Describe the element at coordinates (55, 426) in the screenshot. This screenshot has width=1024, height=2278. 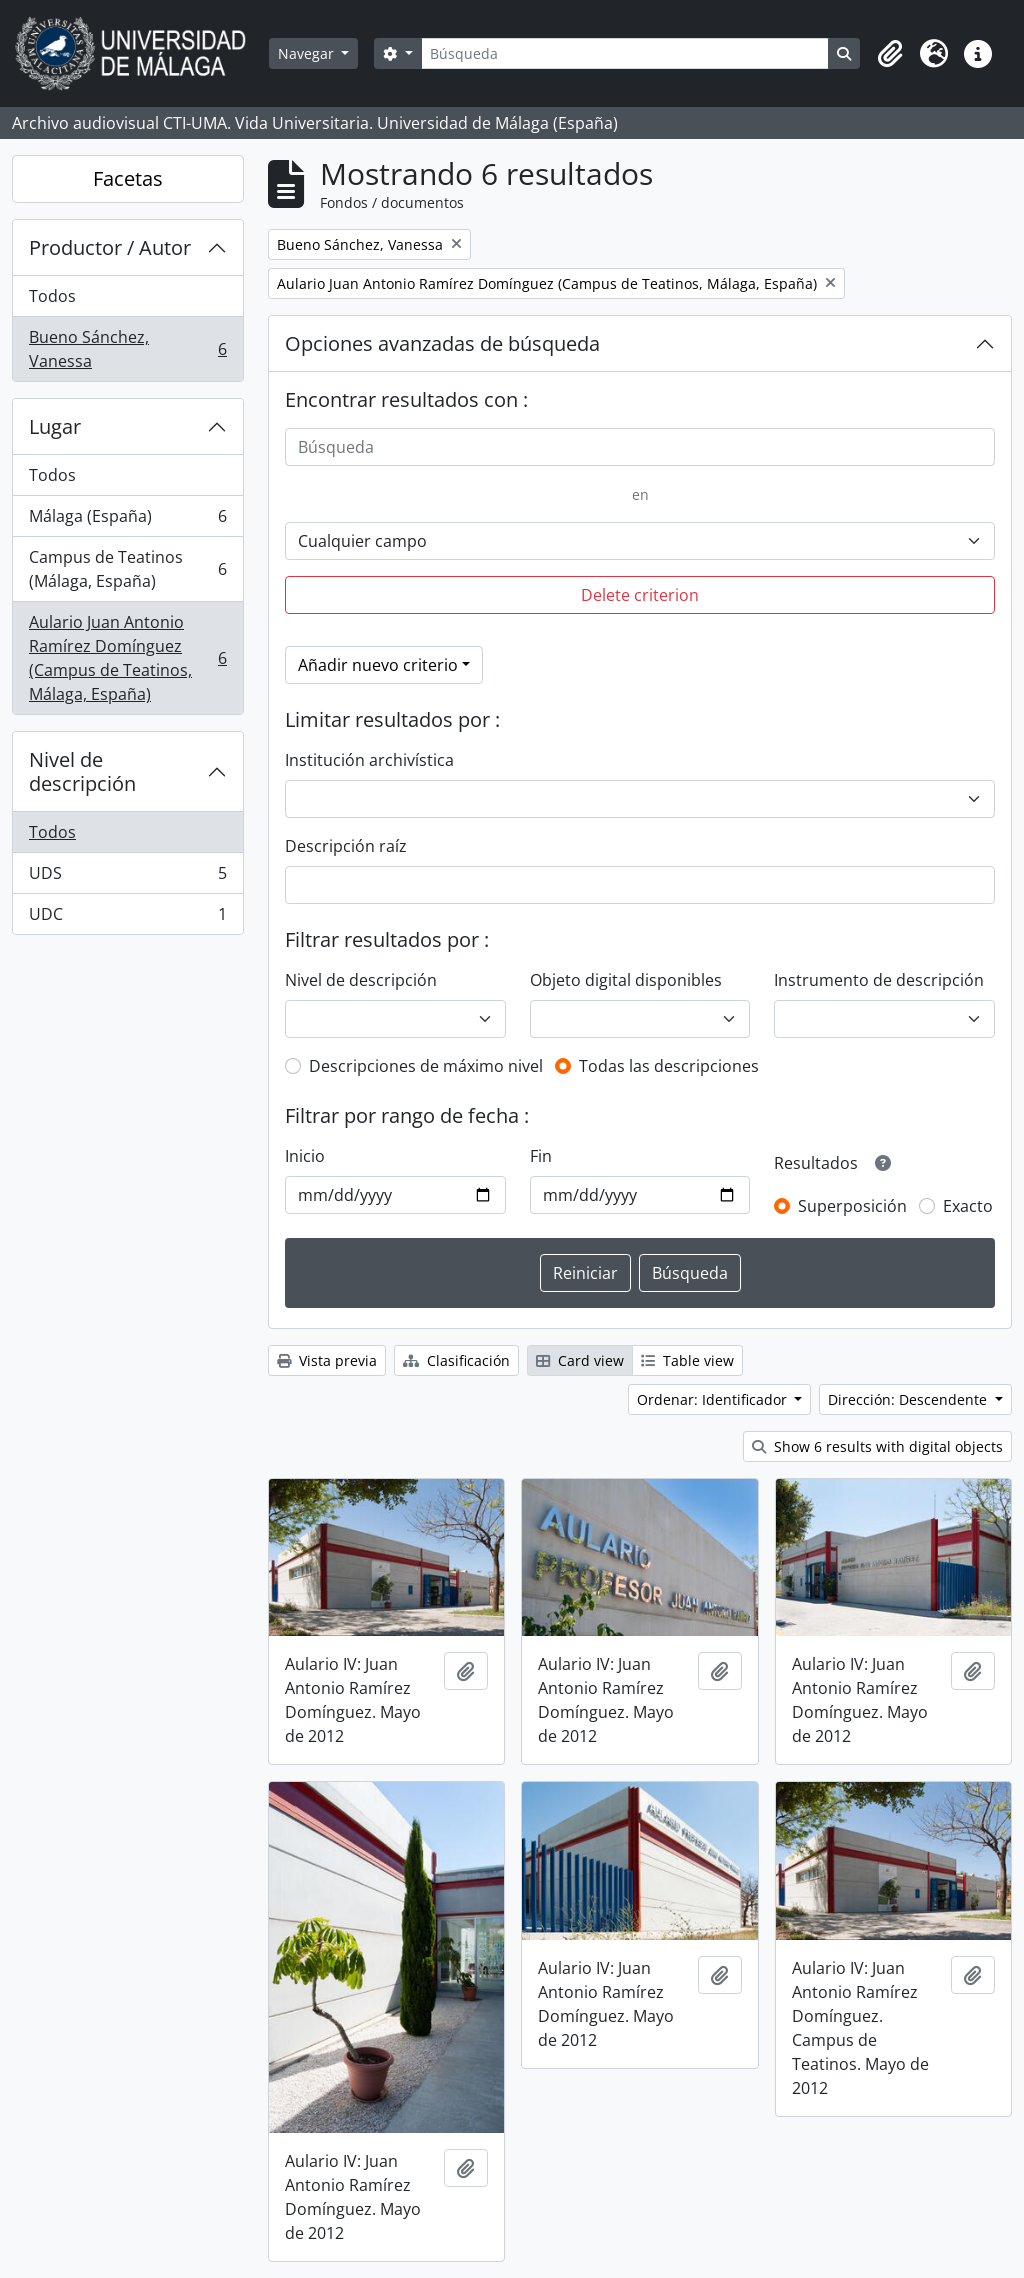
I see `Lugar` at that location.